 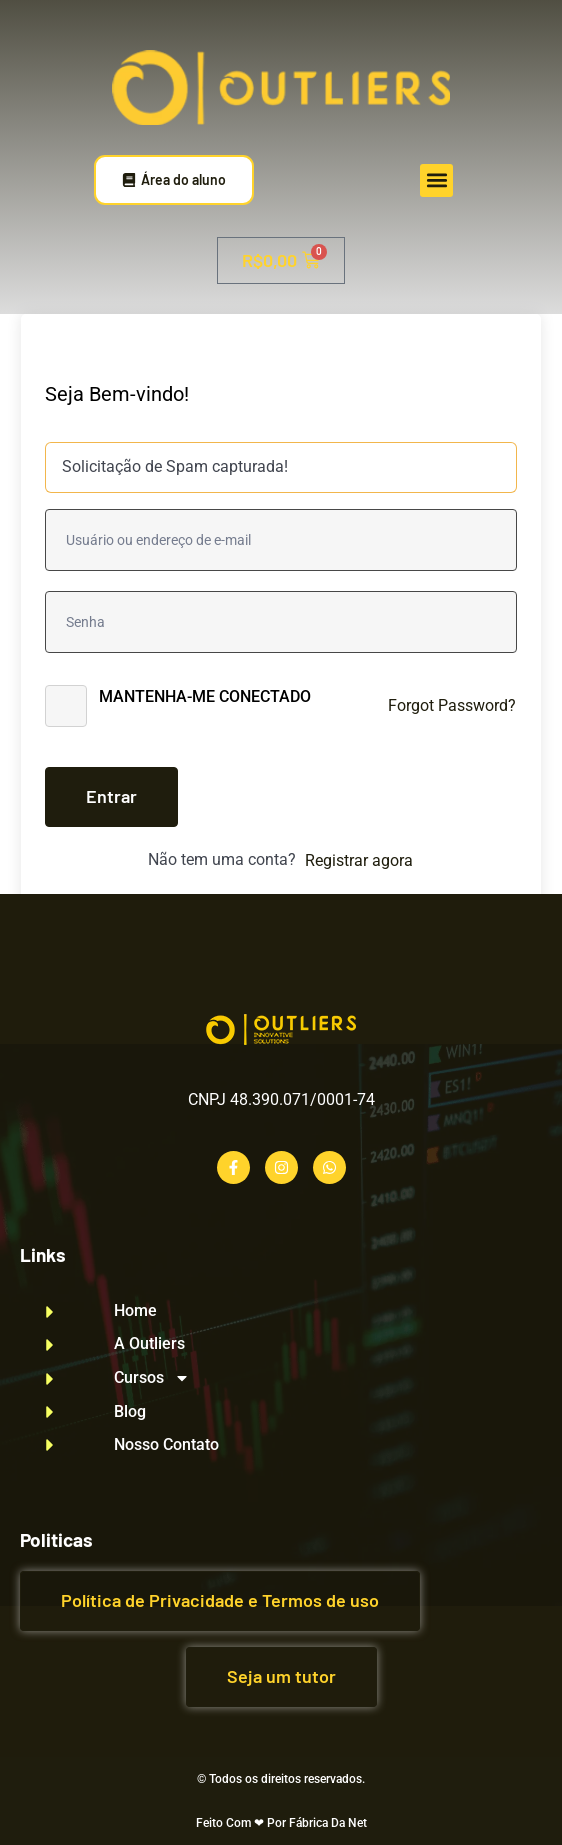 I want to click on Nosso Contato, so click(x=166, y=1445).